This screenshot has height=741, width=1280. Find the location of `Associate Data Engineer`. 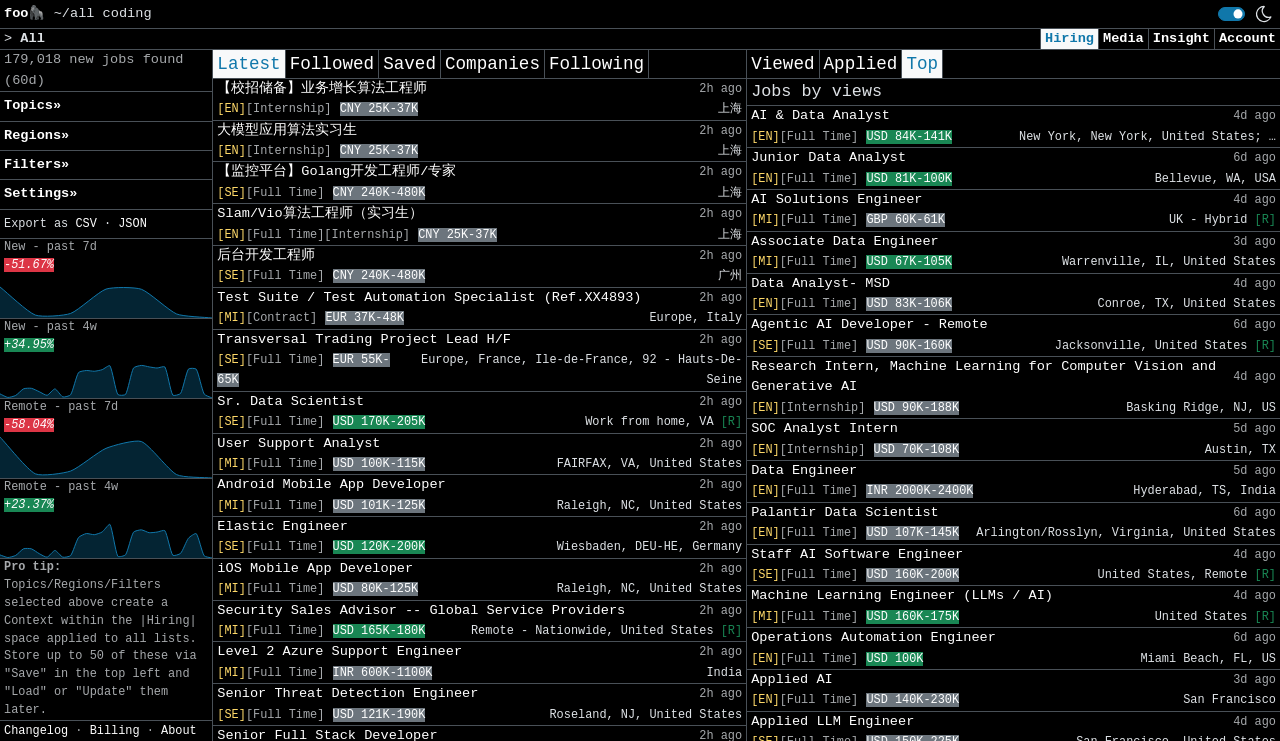

Associate Data Engineer is located at coordinates (845, 241).